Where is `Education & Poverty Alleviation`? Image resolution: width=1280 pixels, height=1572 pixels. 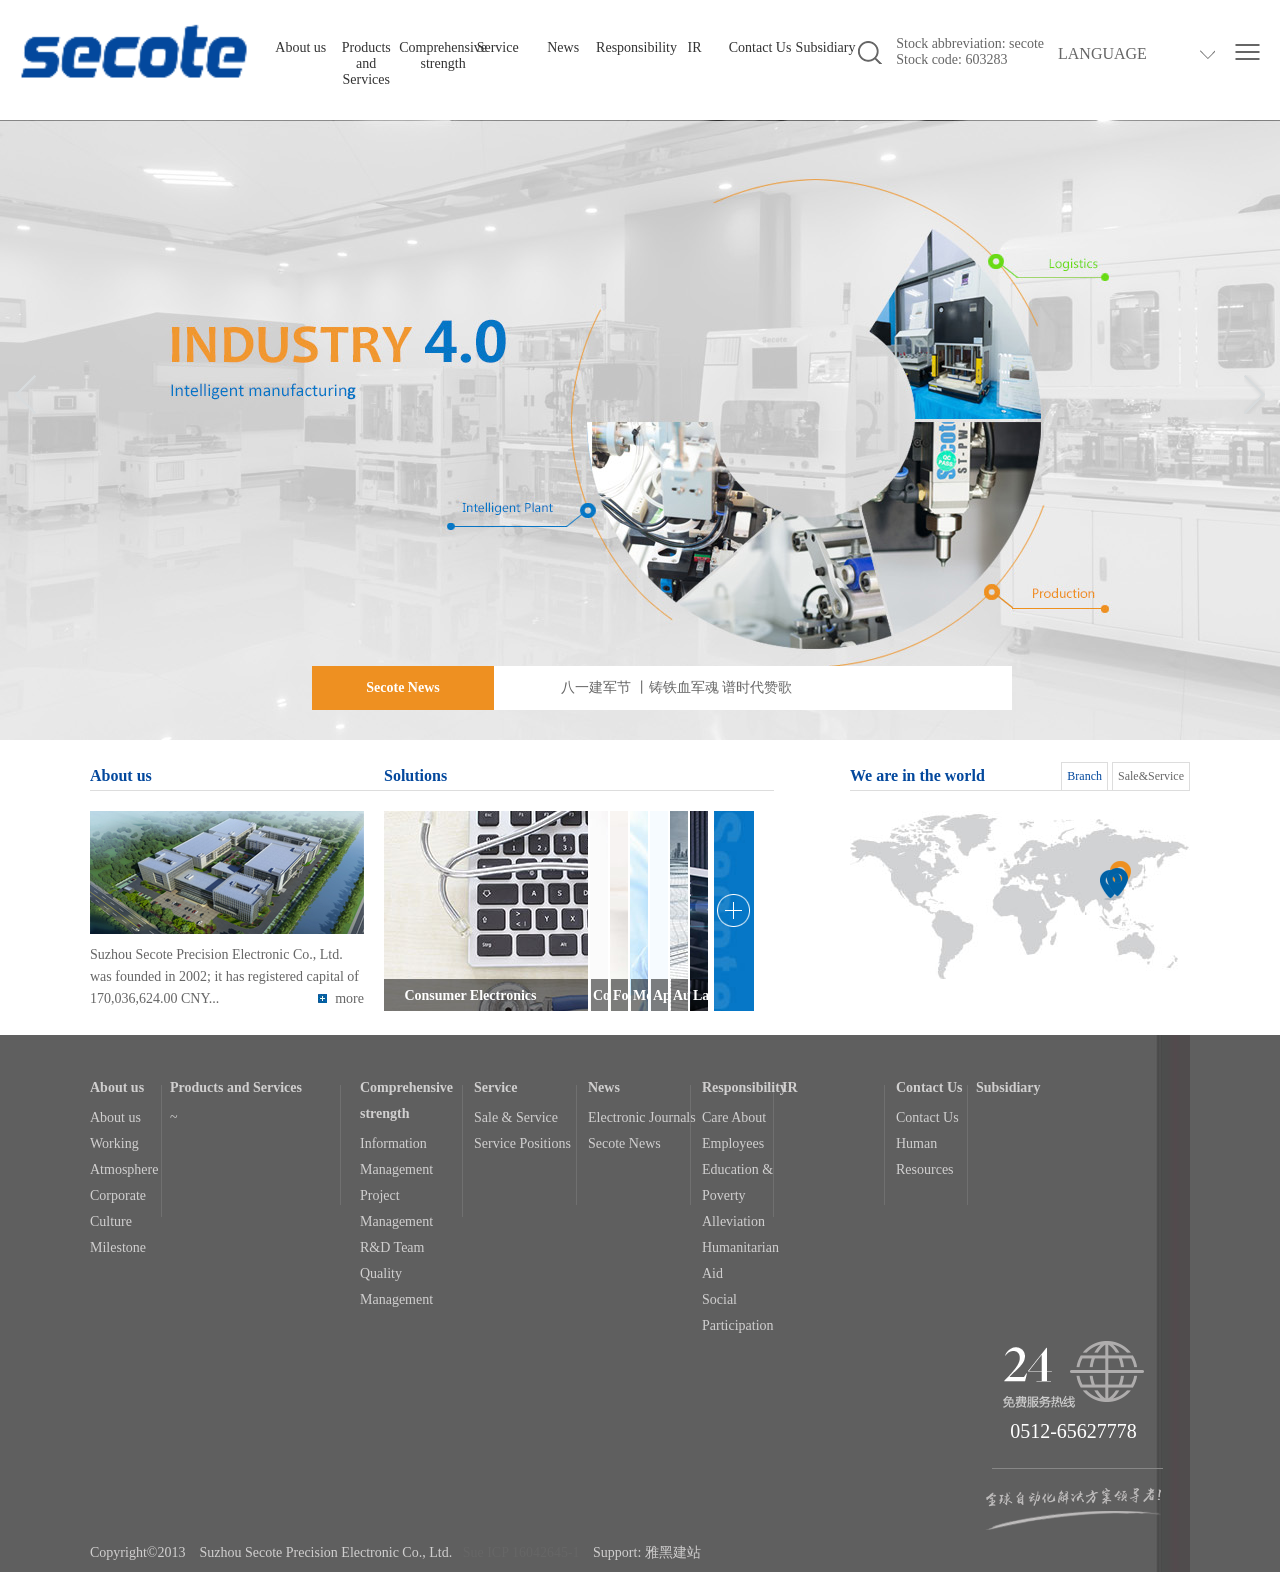
Education & Poverty Alleviation is located at coordinates (737, 1195).